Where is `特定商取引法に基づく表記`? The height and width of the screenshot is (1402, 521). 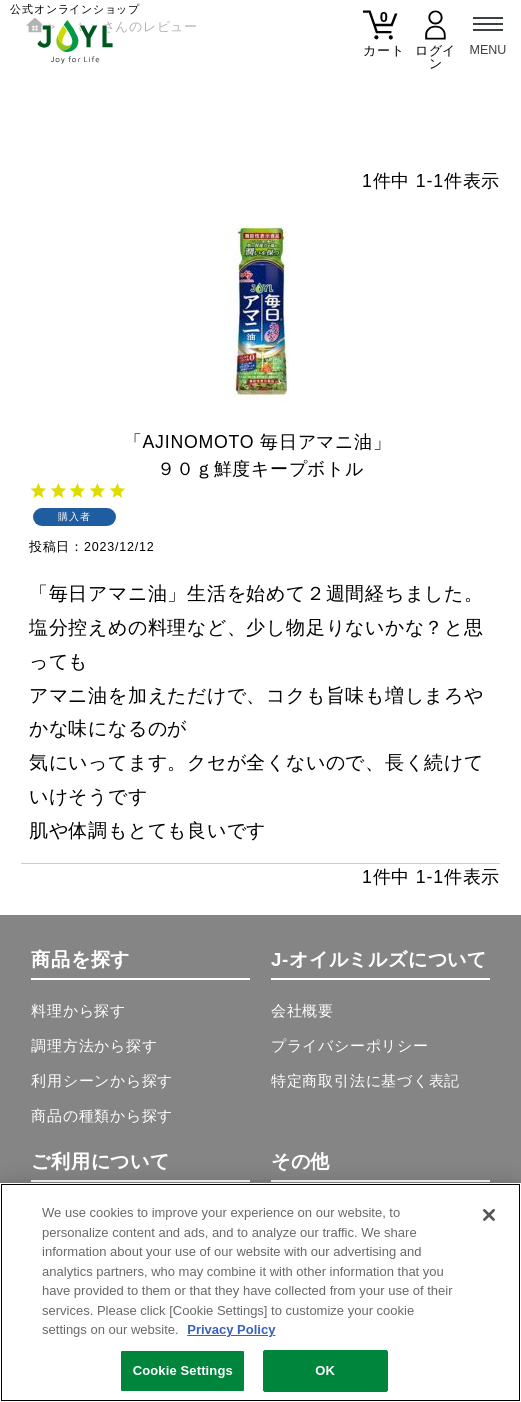 特定商取引法に基づく表記 is located at coordinates (365, 1081).